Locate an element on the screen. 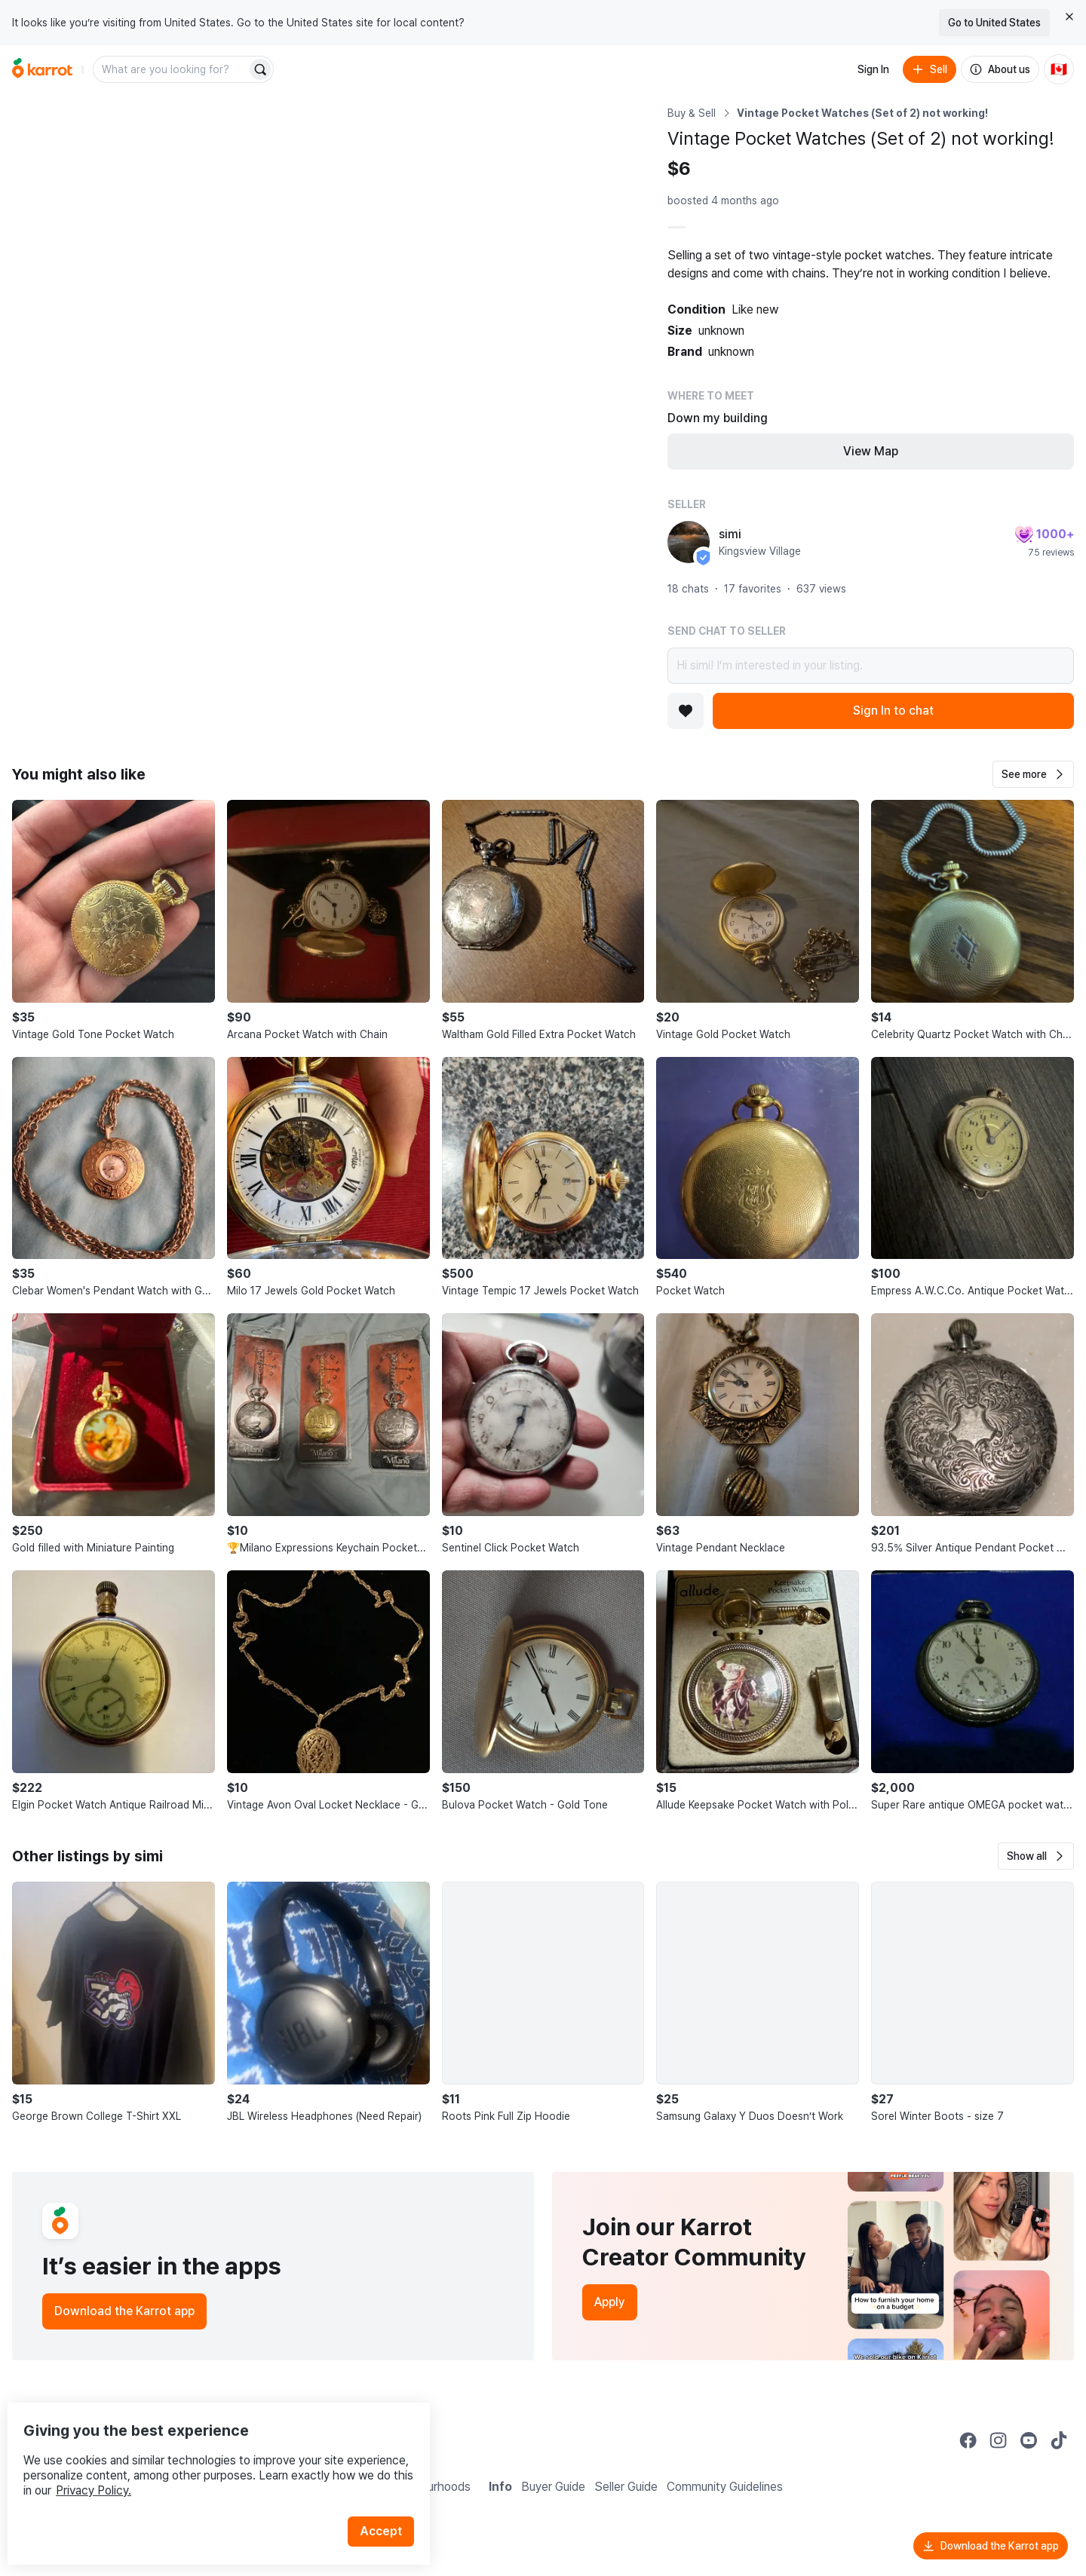 The height and width of the screenshot is (2576, 1086). [Add to favorites] is located at coordinates (685, 711).